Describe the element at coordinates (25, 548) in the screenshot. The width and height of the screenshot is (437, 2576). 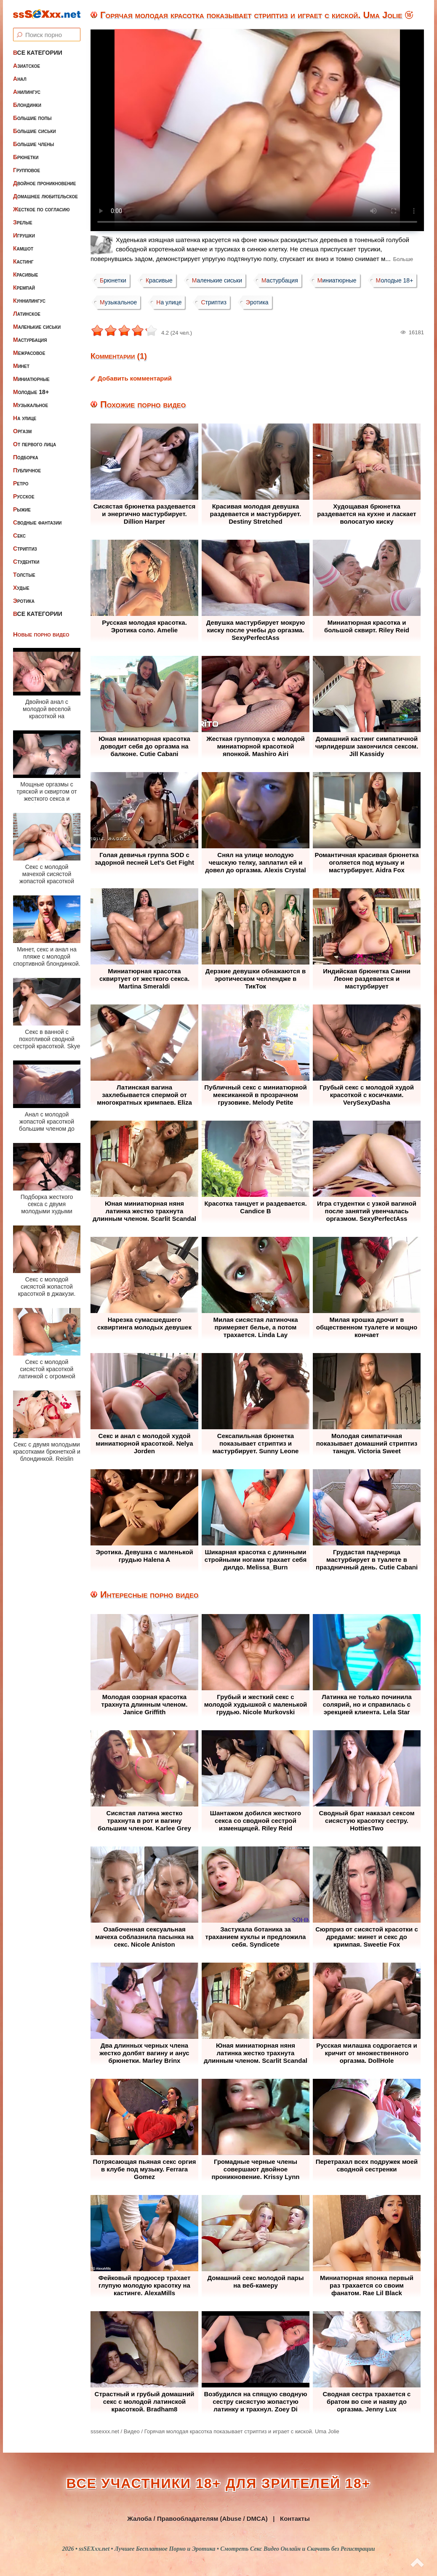
I see `Стриптиз` at that location.